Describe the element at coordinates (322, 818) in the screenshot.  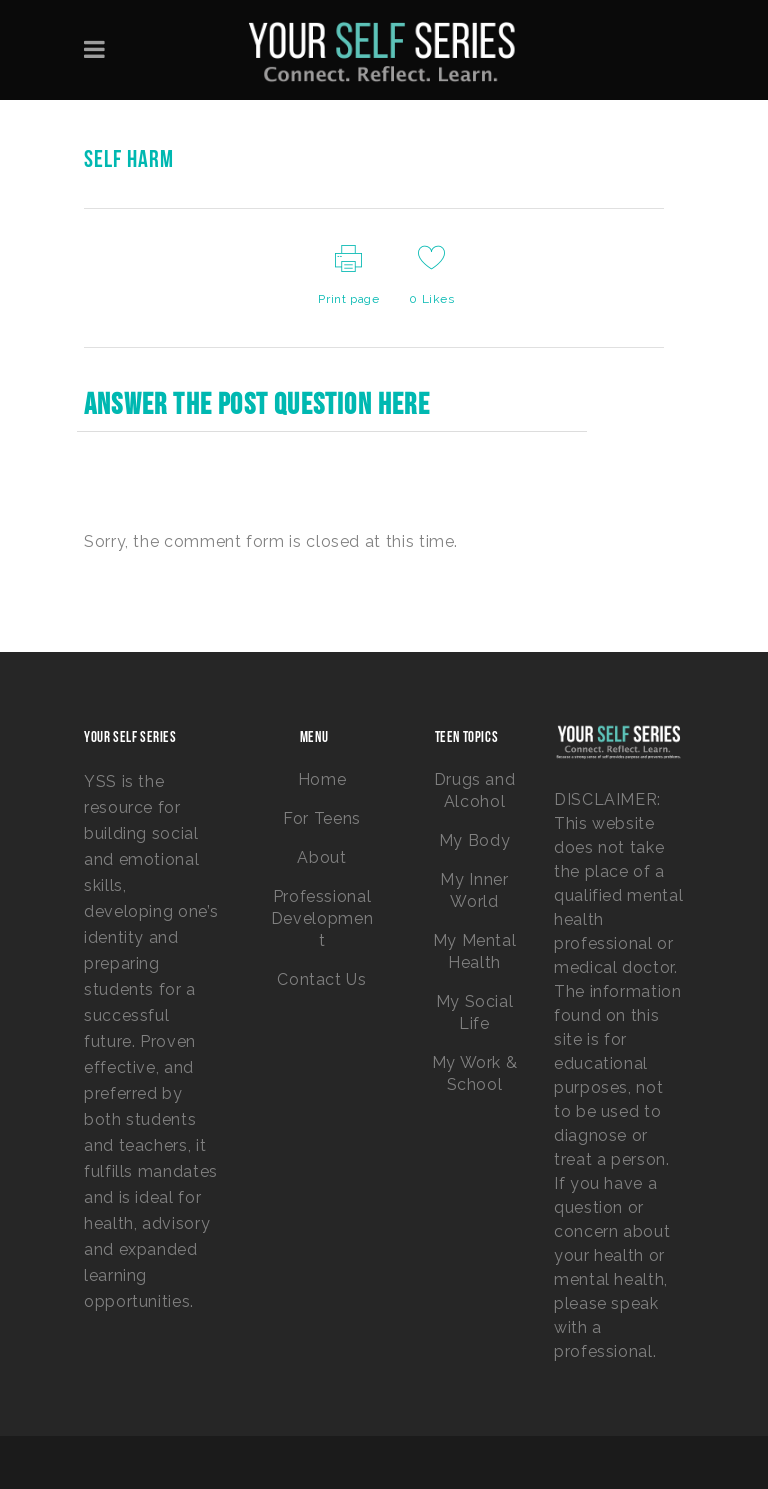
I see `For Teens` at that location.